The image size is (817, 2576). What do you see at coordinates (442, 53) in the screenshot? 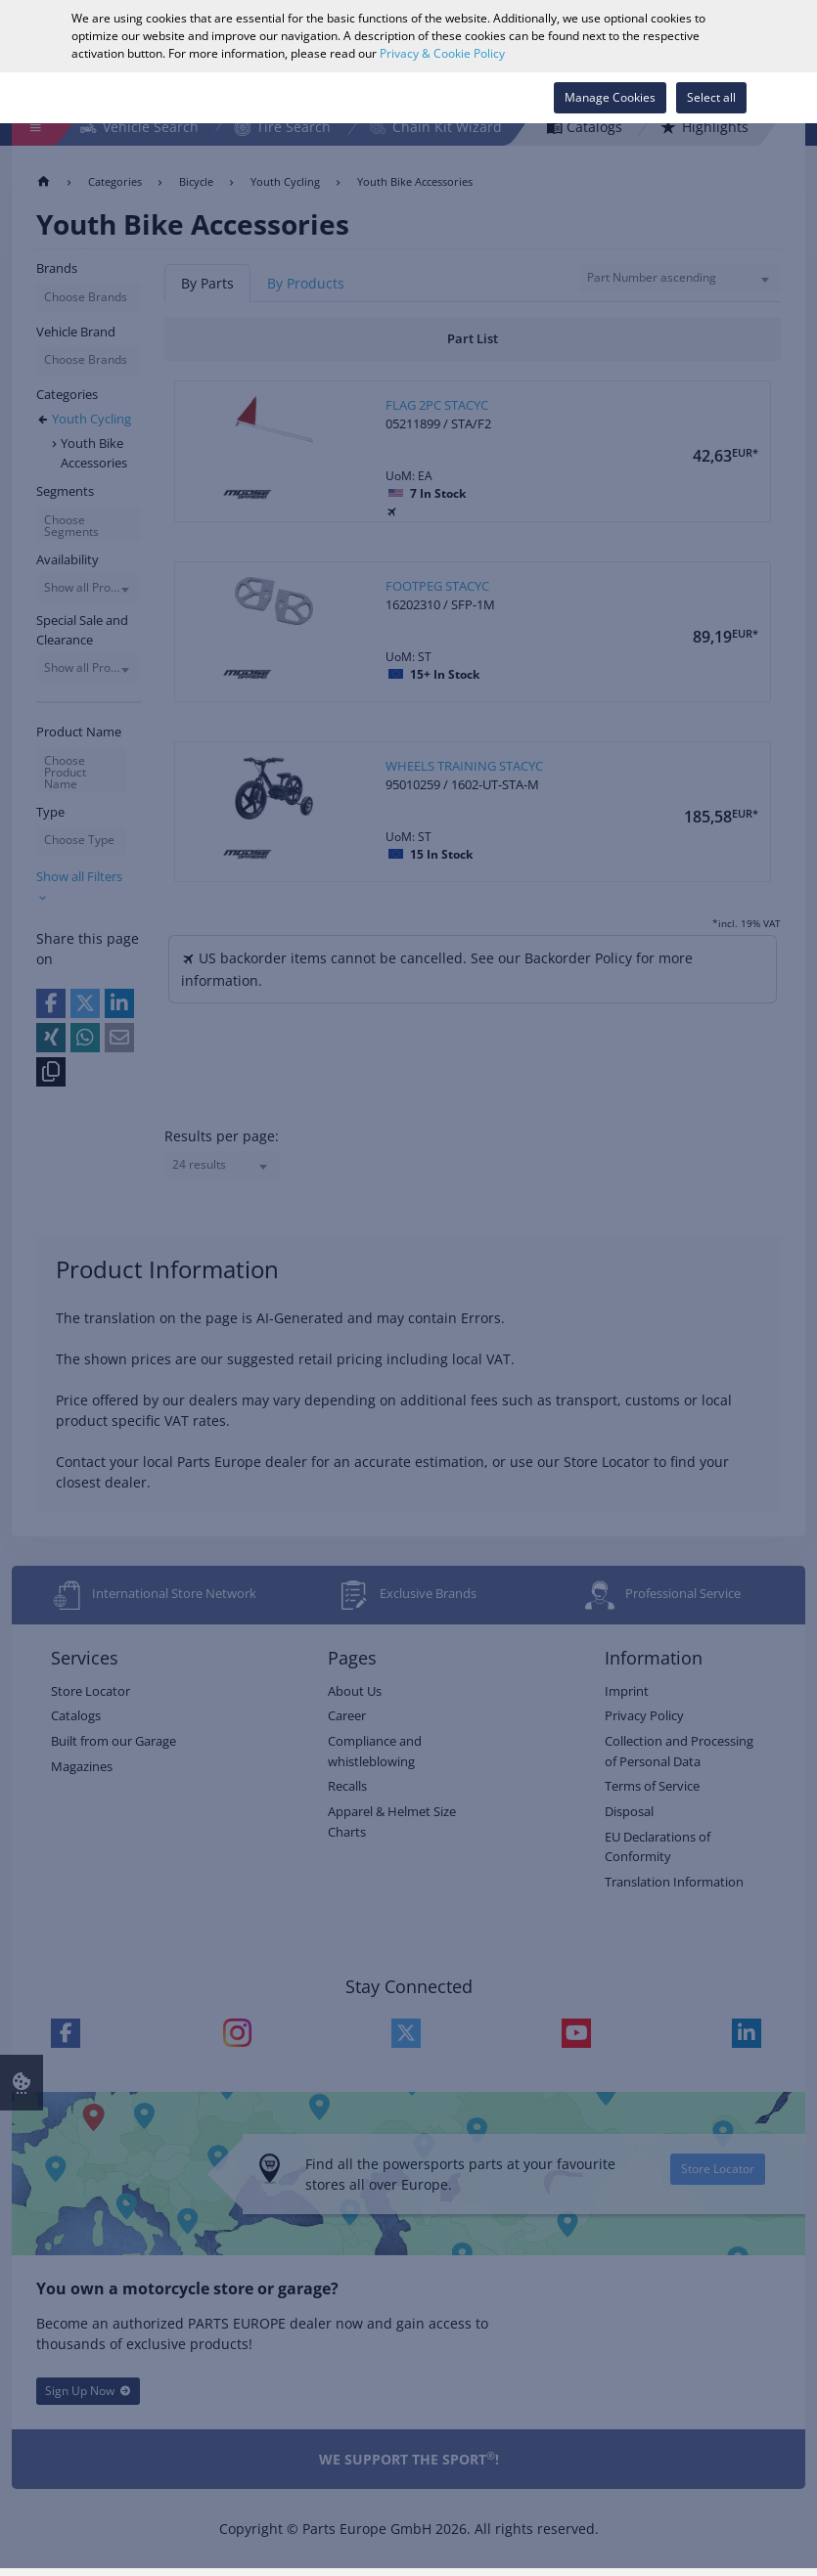
I see `Privacy & Cookie Policy` at bounding box center [442, 53].